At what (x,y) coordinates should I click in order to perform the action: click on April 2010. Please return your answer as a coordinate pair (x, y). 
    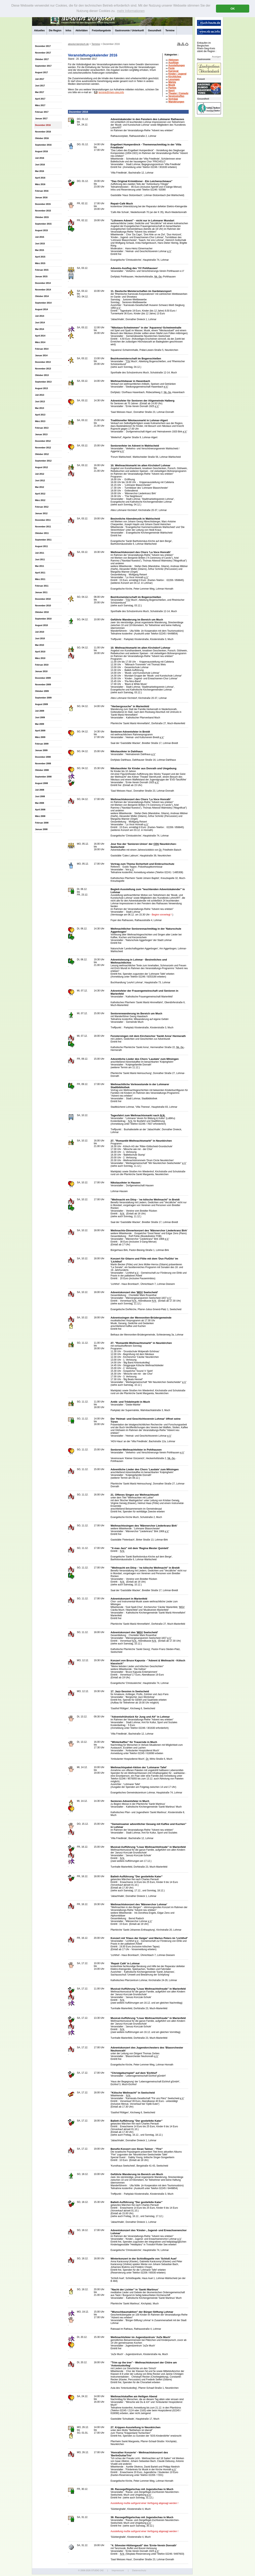
    Looking at the image, I should click on (40, 651).